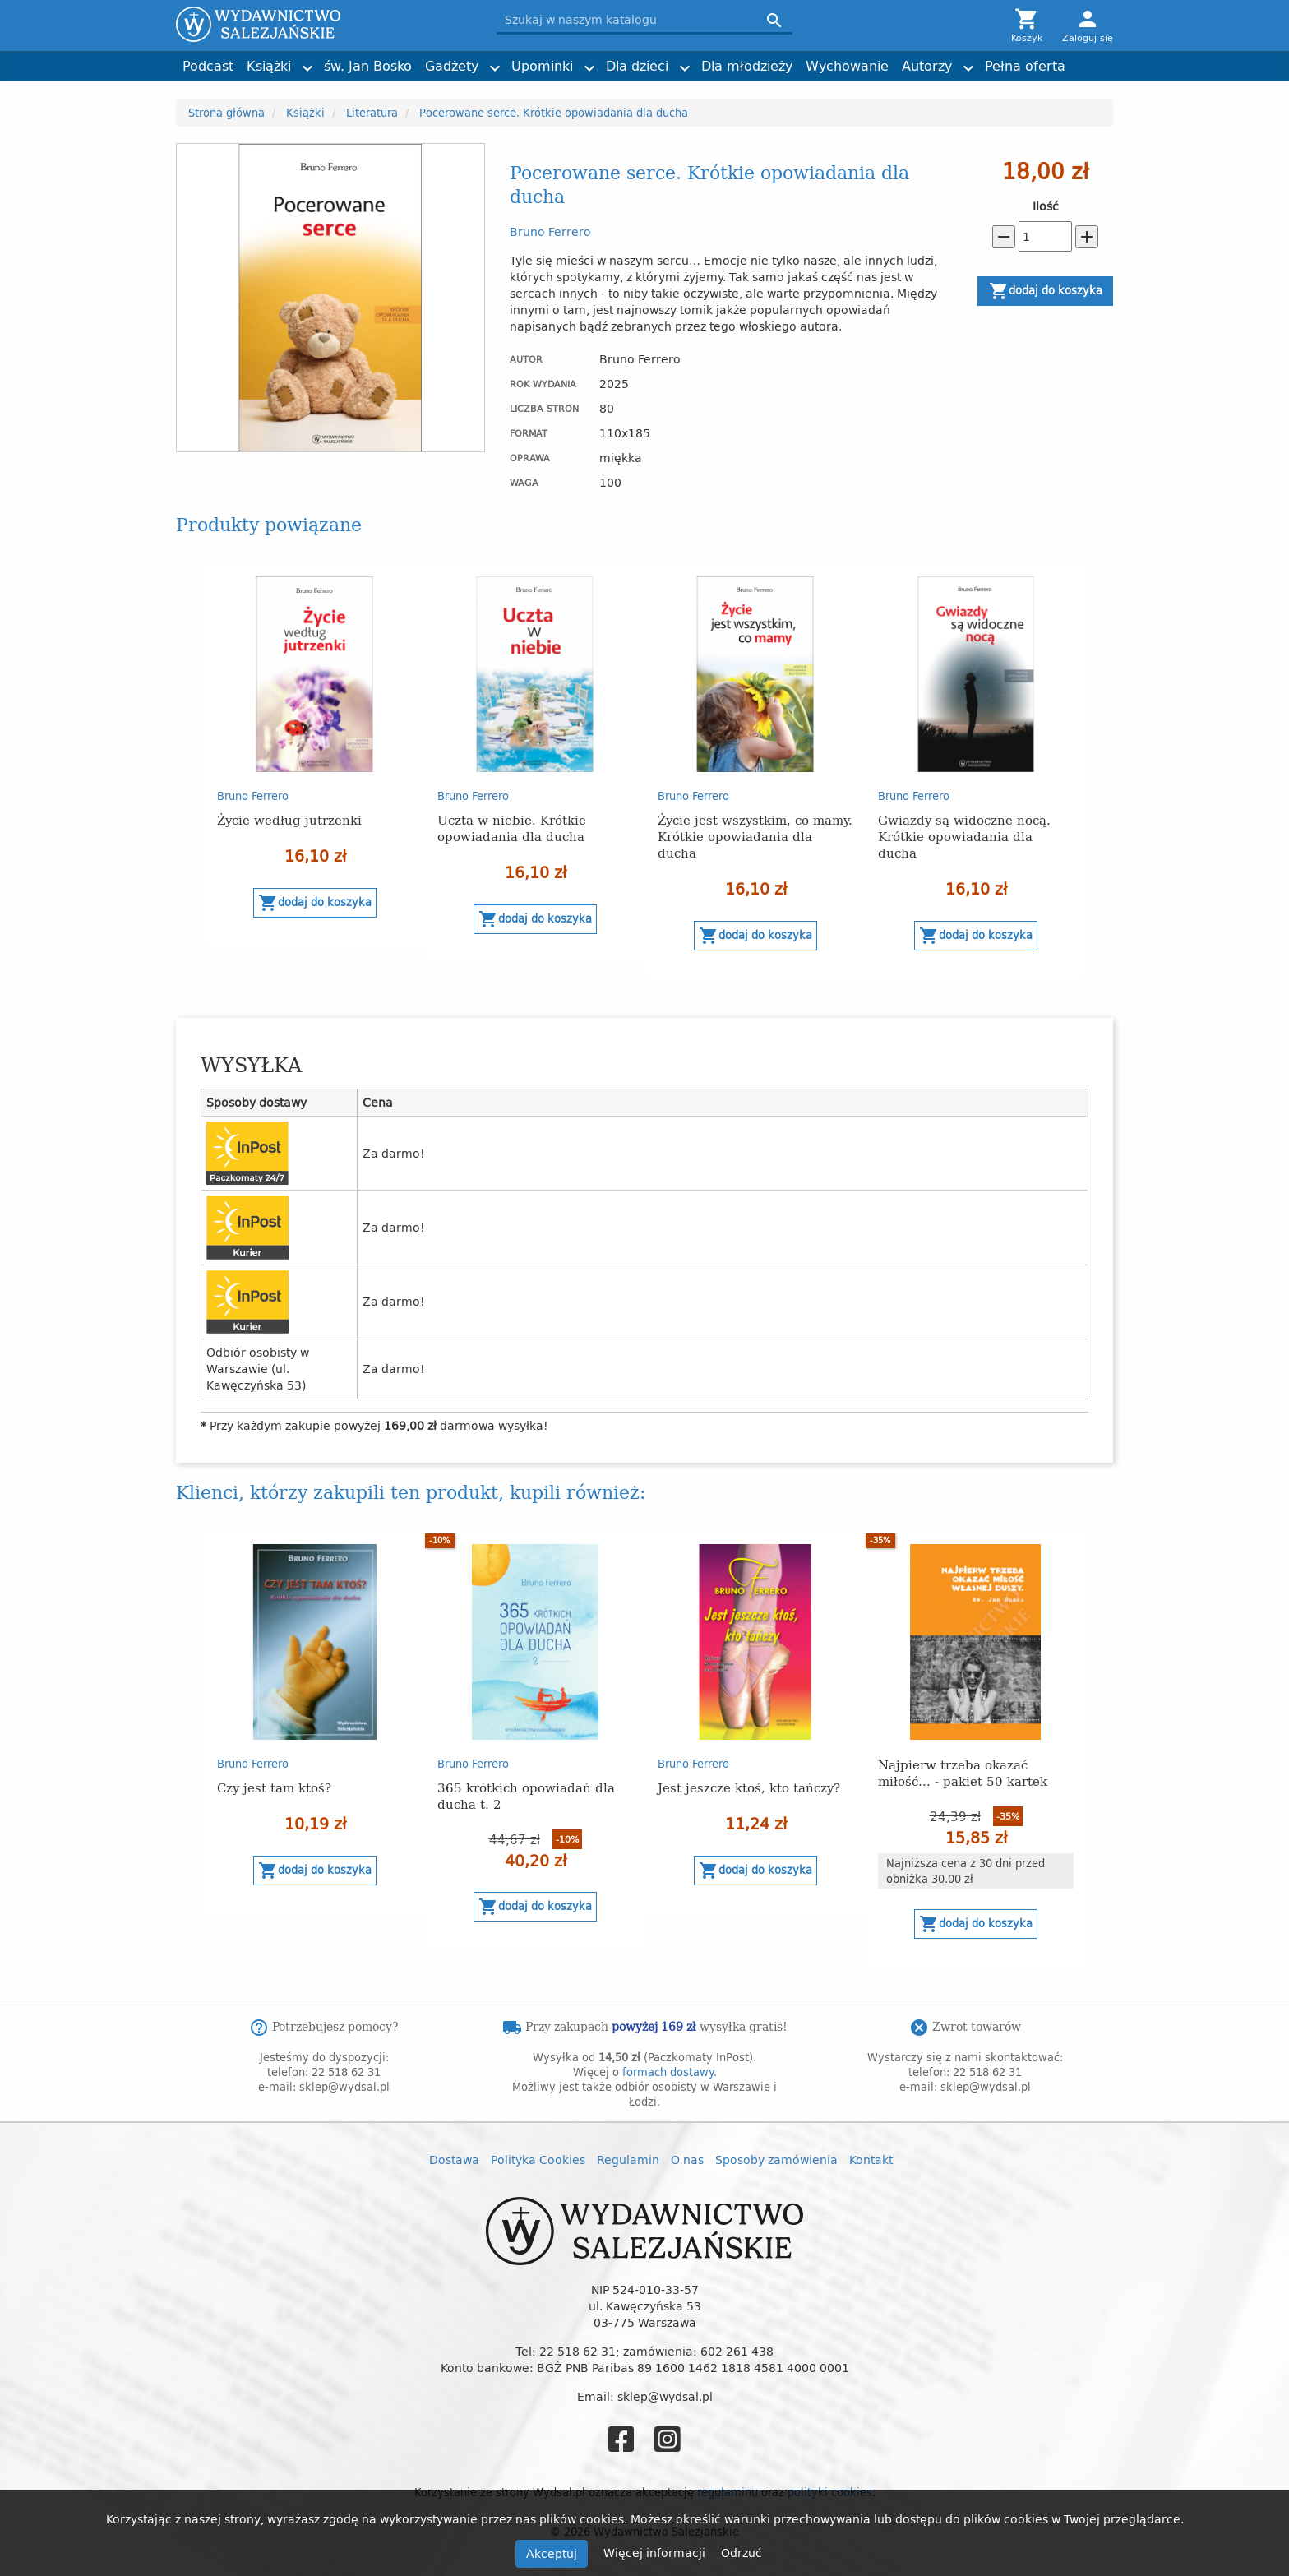 This screenshot has height=2576, width=1289. Describe the element at coordinates (511, 827) in the screenshot. I see `Uczta w niebie. Krótkie opowiadania dla ducha` at that location.